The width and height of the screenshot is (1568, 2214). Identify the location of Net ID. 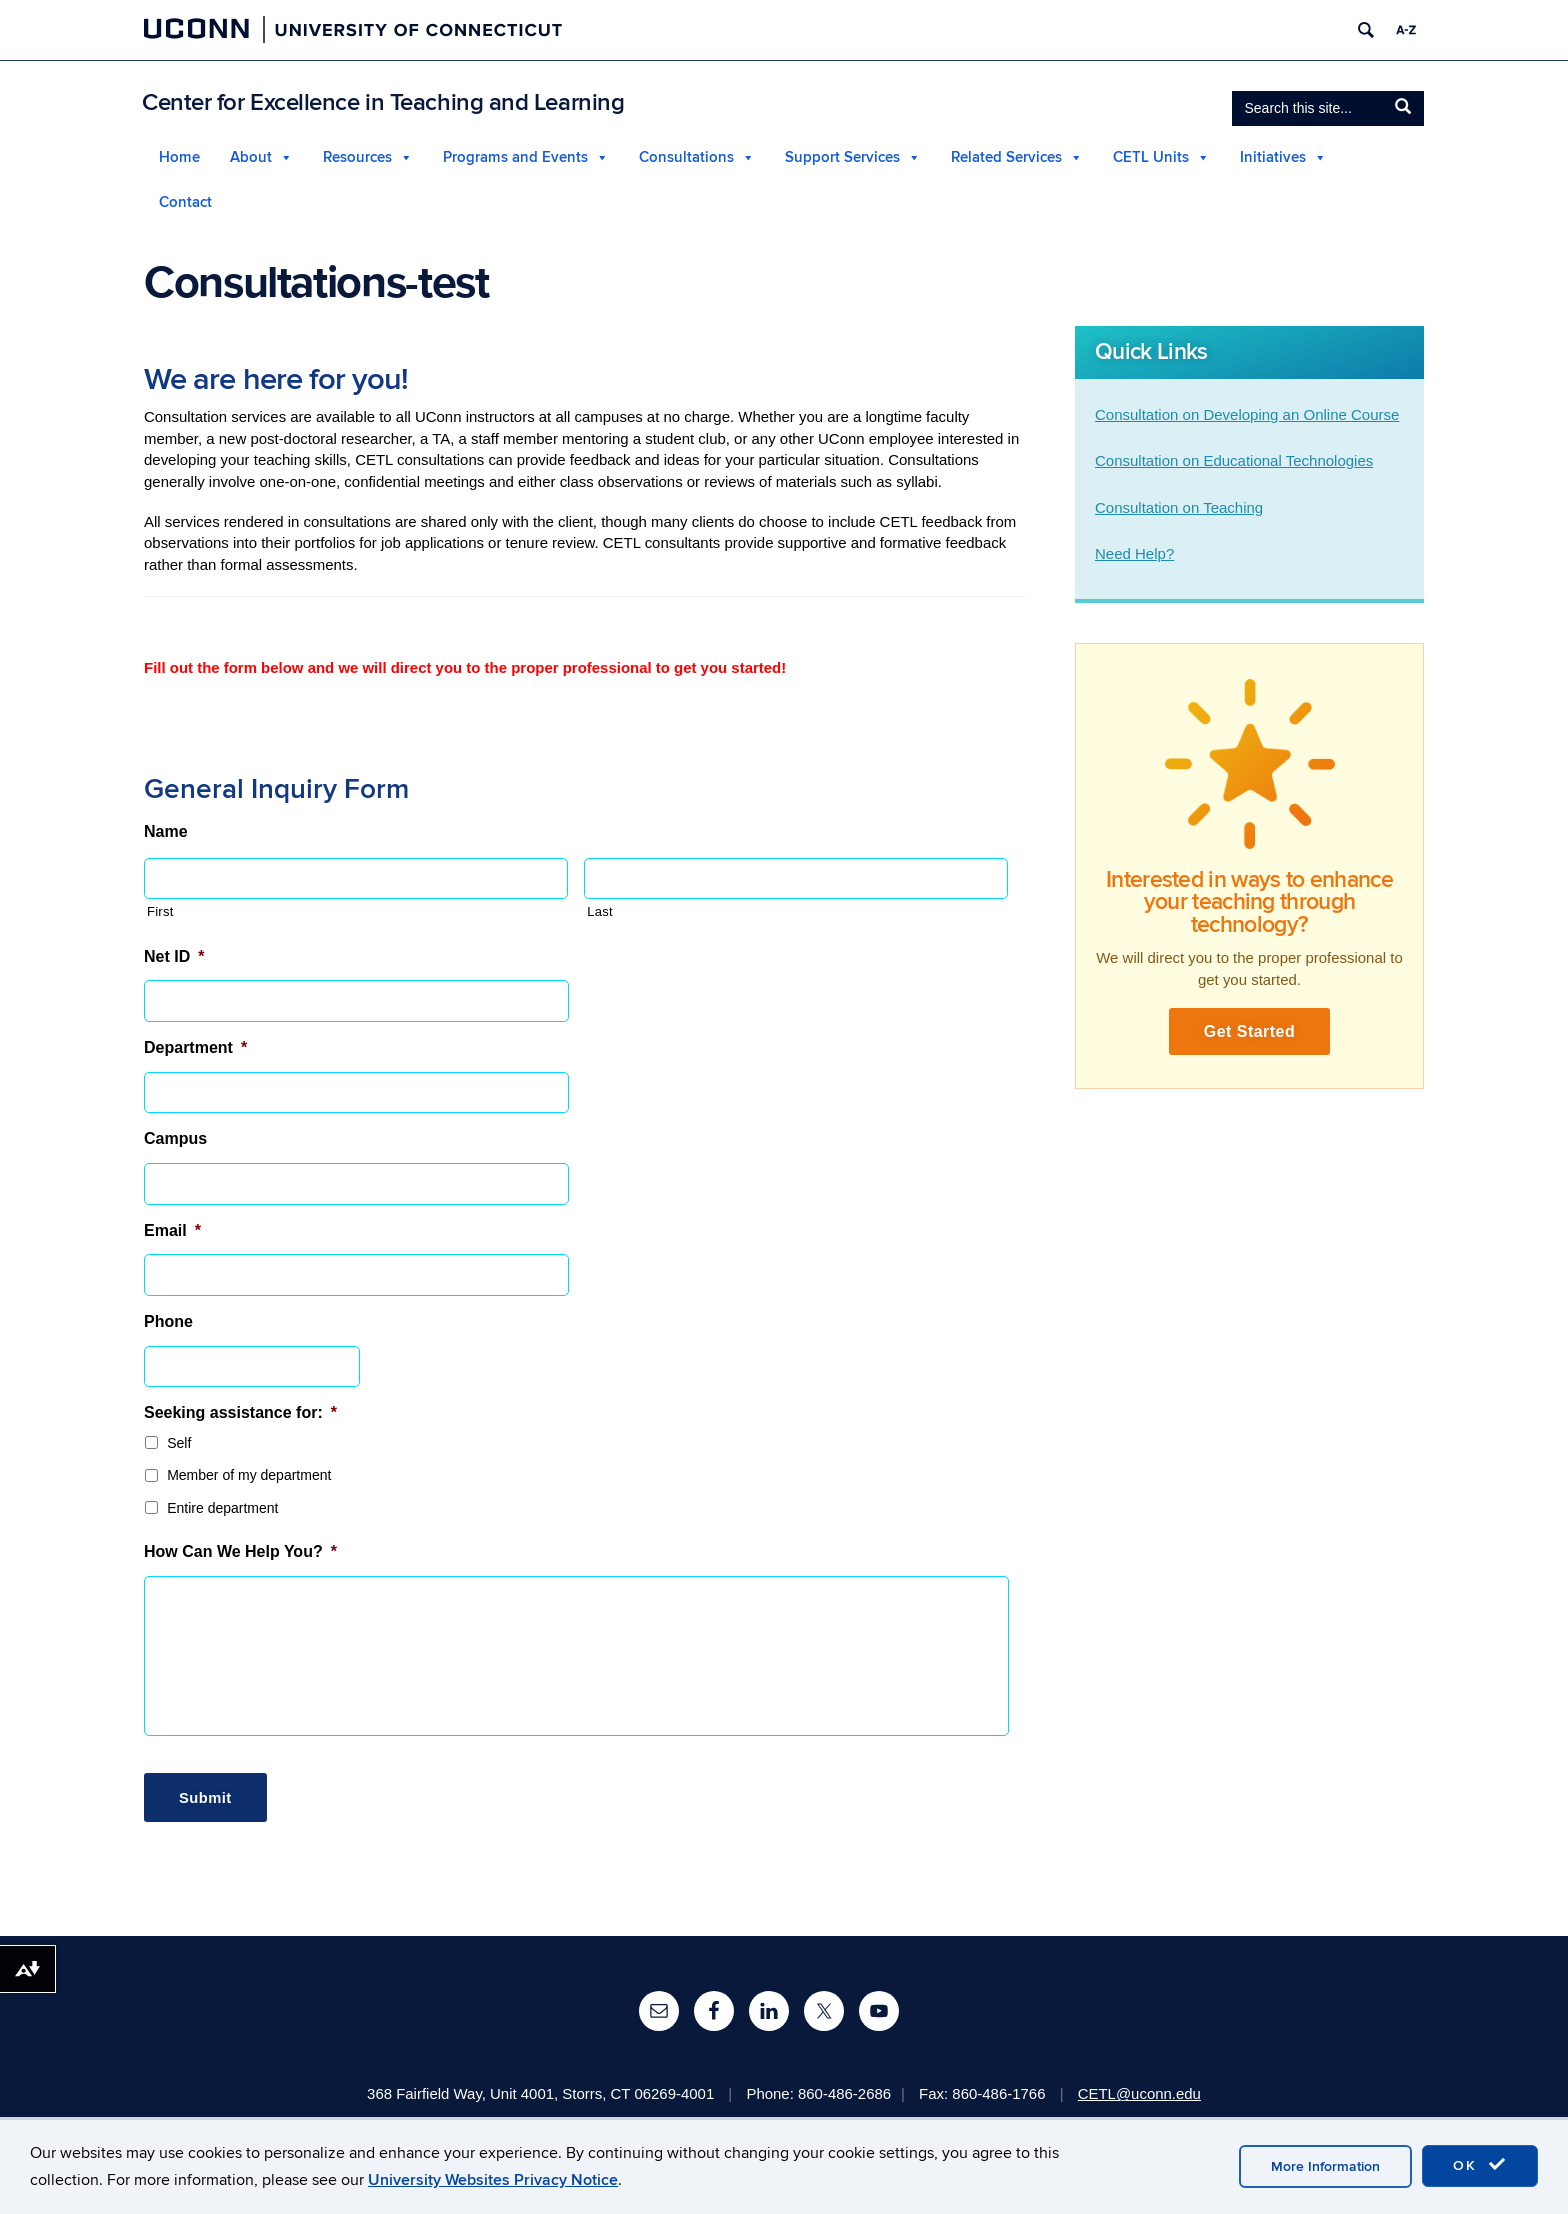
(174, 958).